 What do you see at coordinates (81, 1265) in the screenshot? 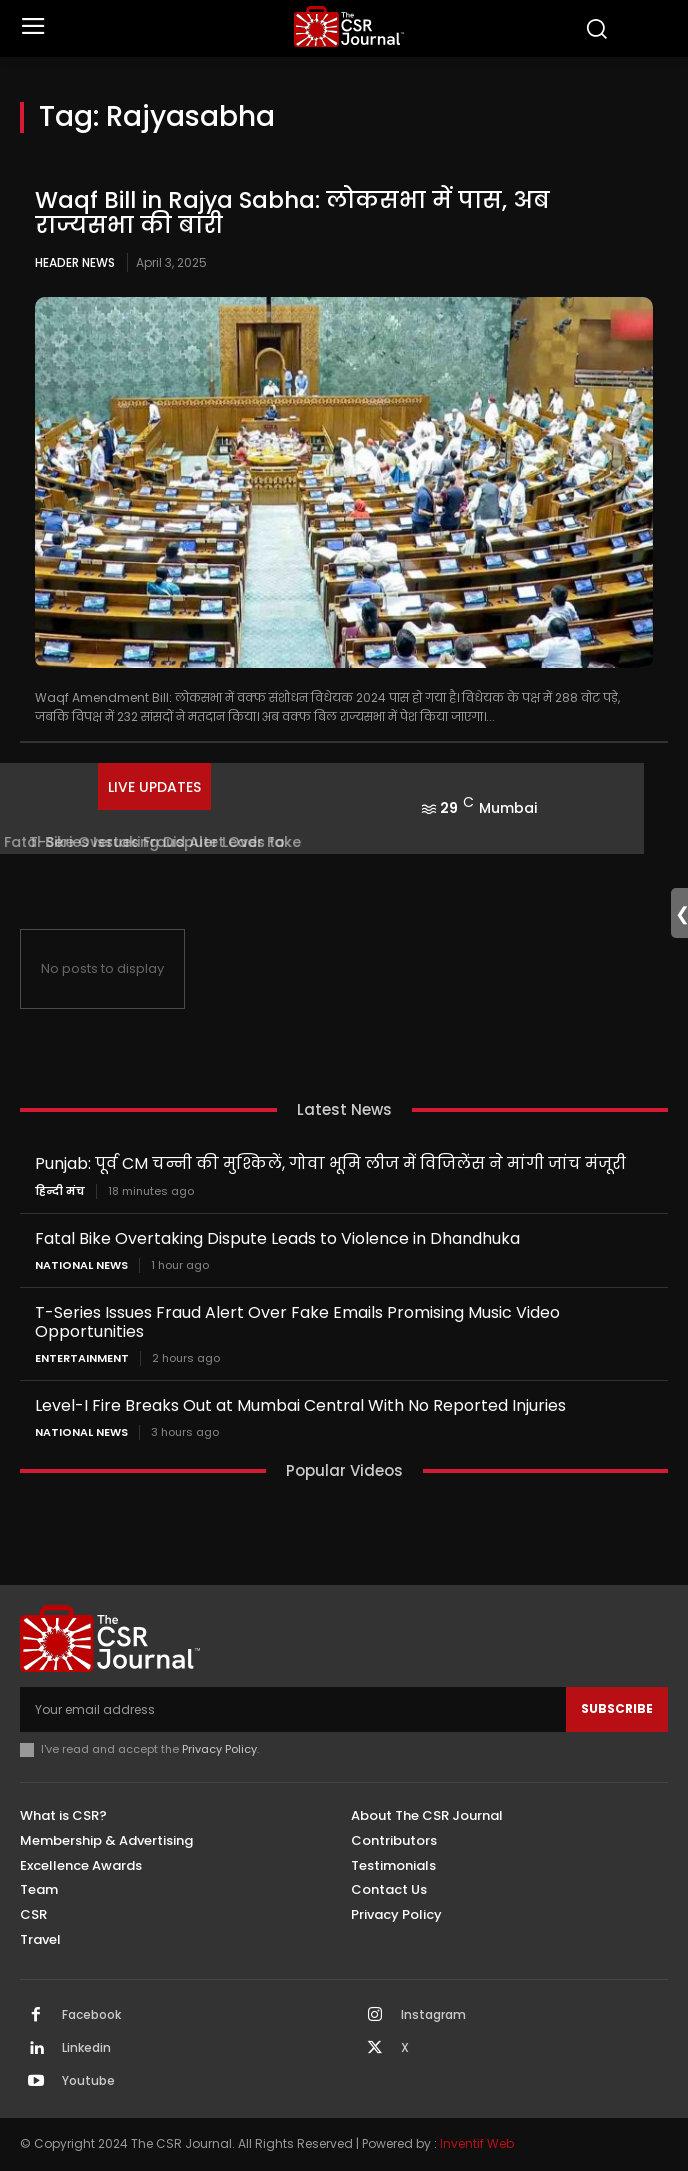
I see `National News` at bounding box center [81, 1265].